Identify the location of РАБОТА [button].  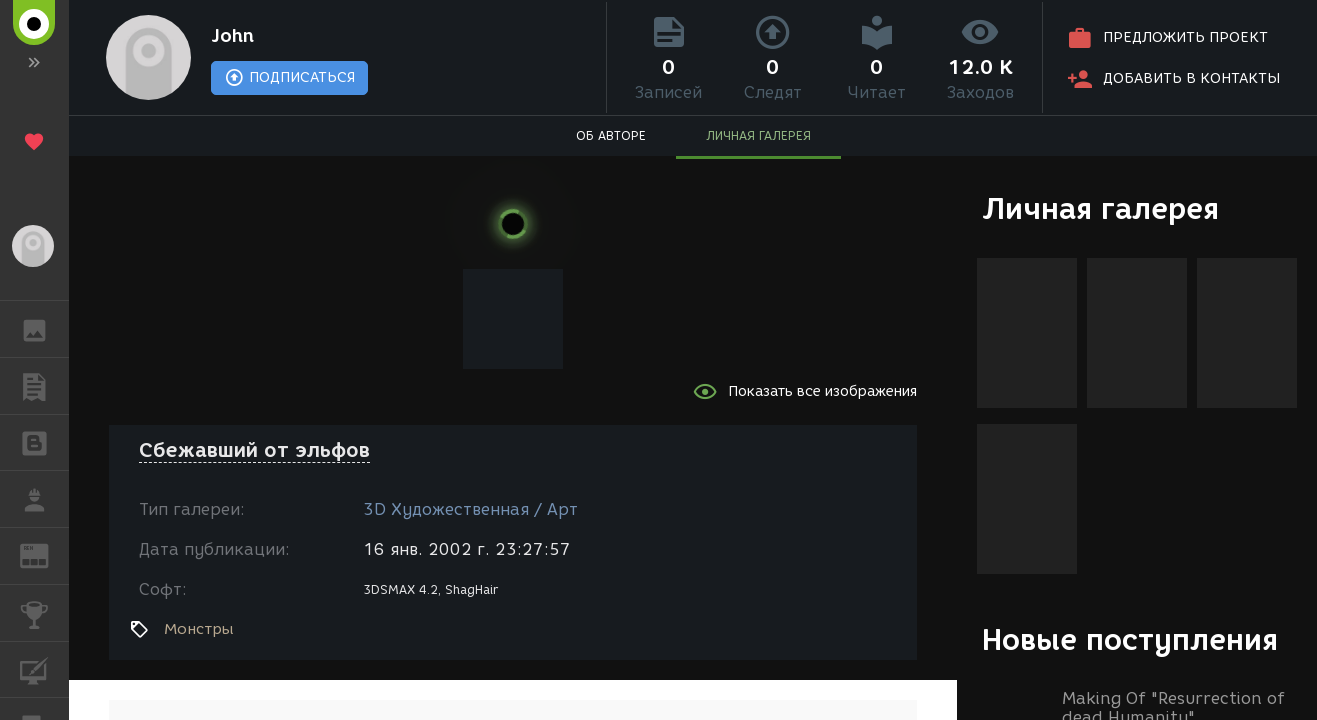
(44, 499).